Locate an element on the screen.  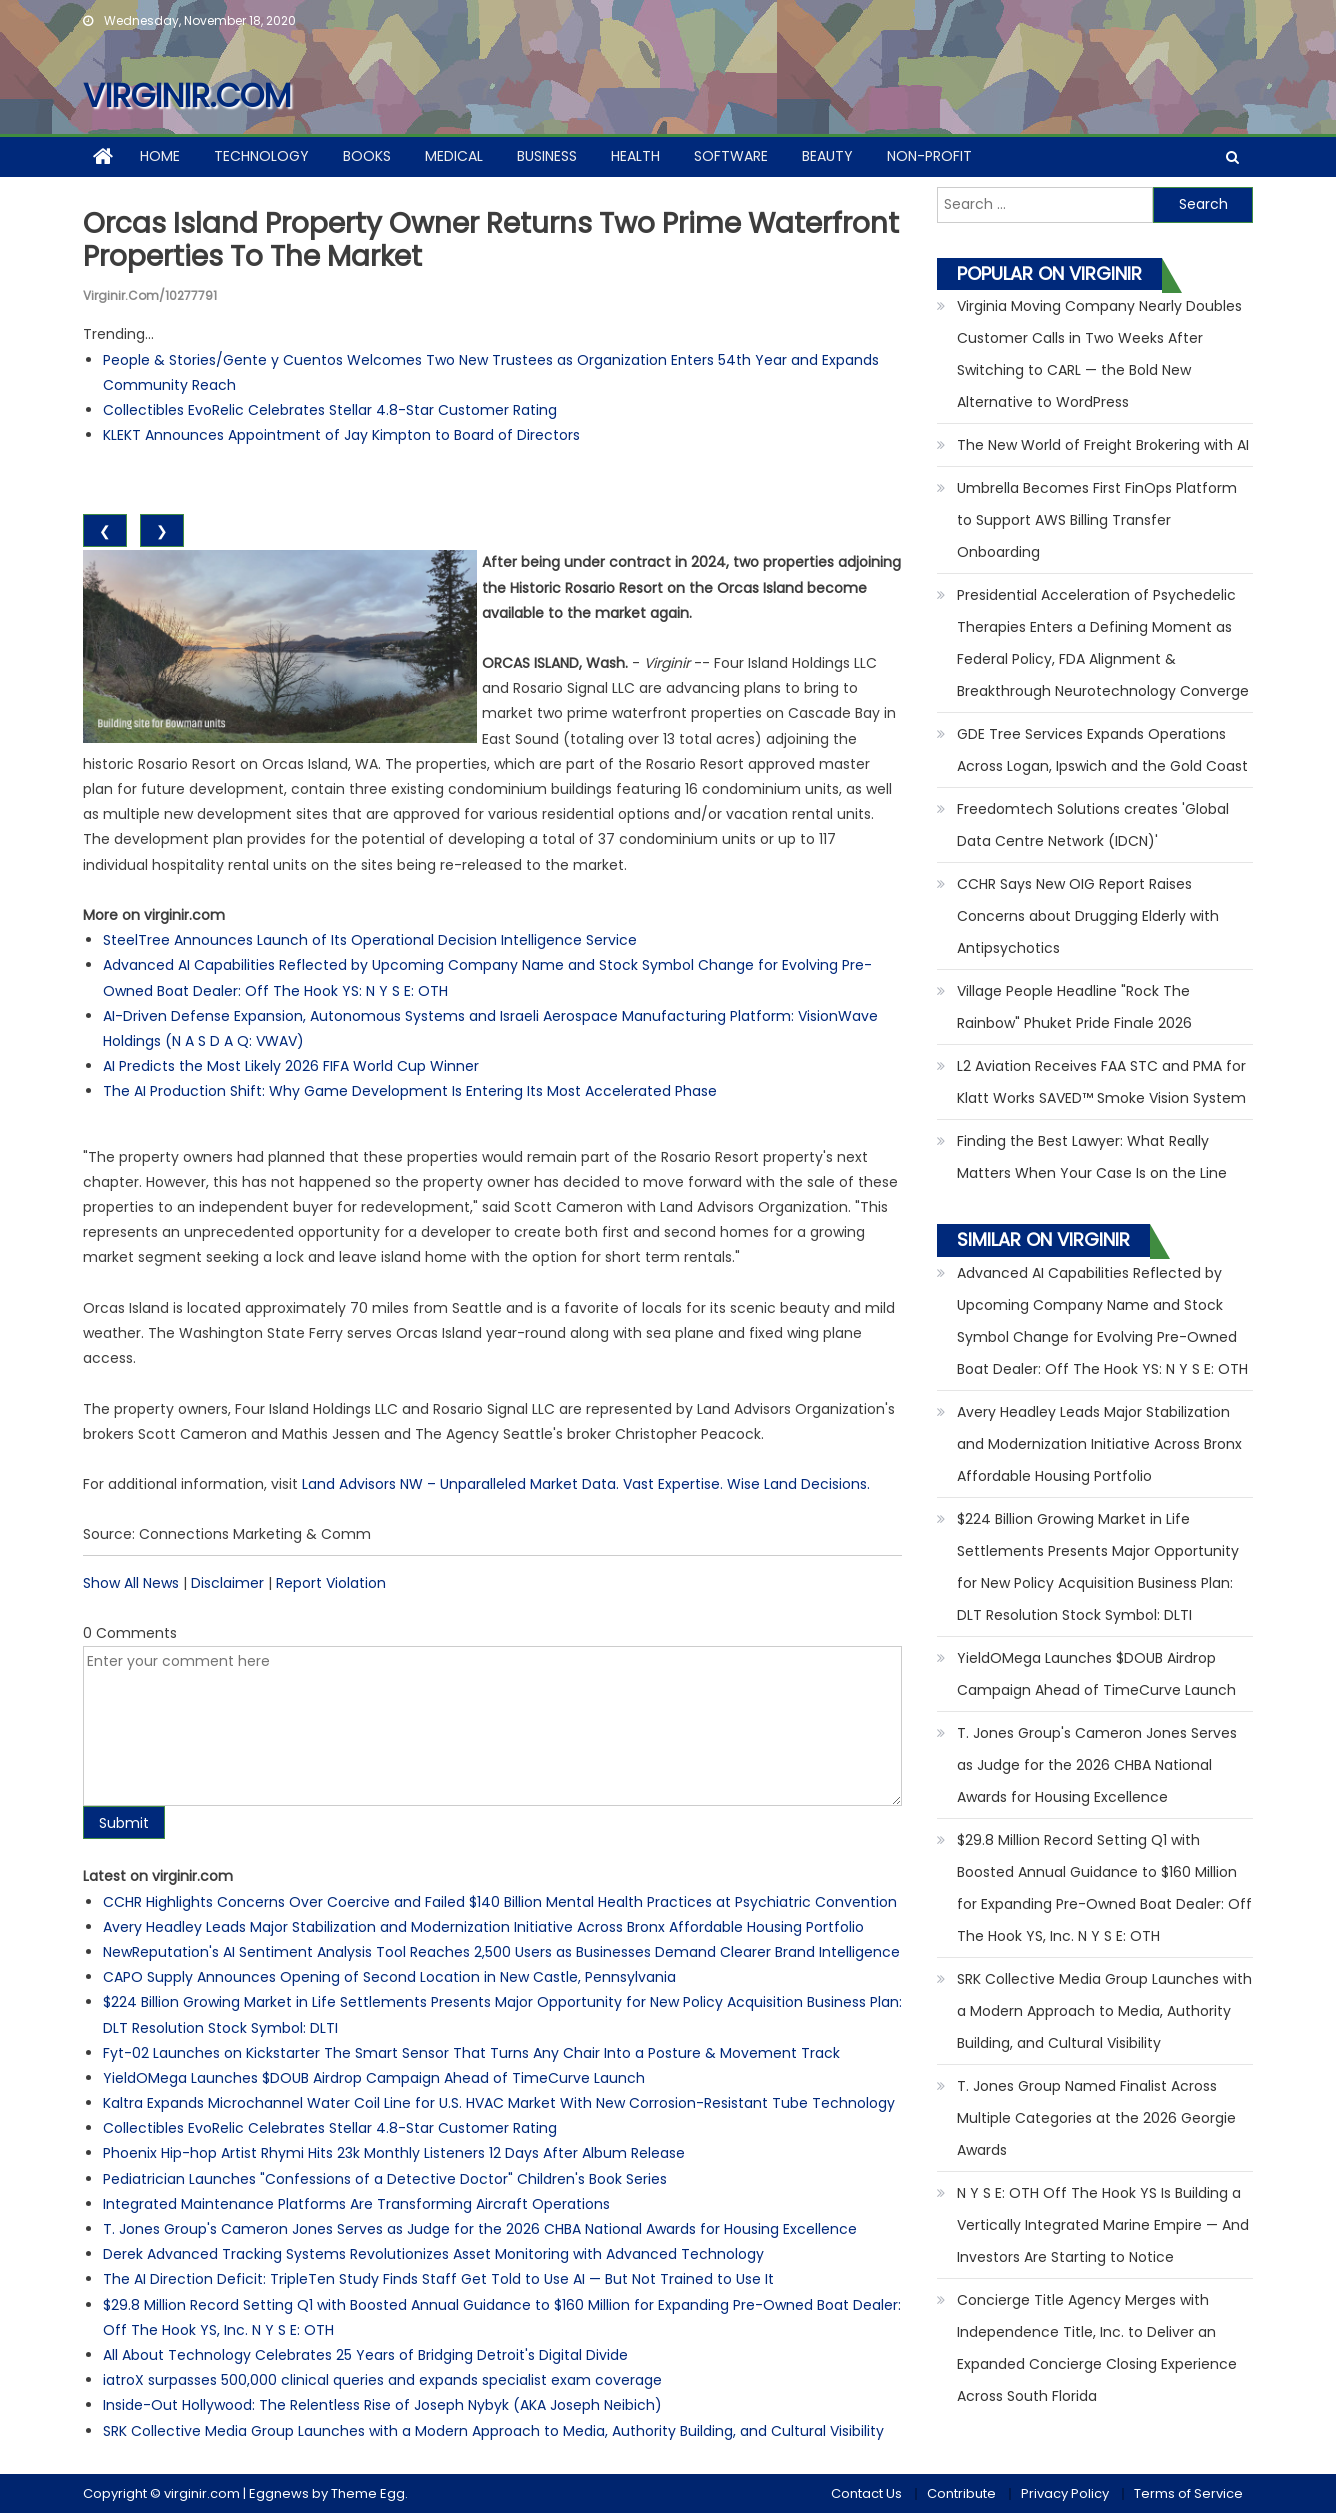
Terms of Service is located at coordinates (1188, 2493).